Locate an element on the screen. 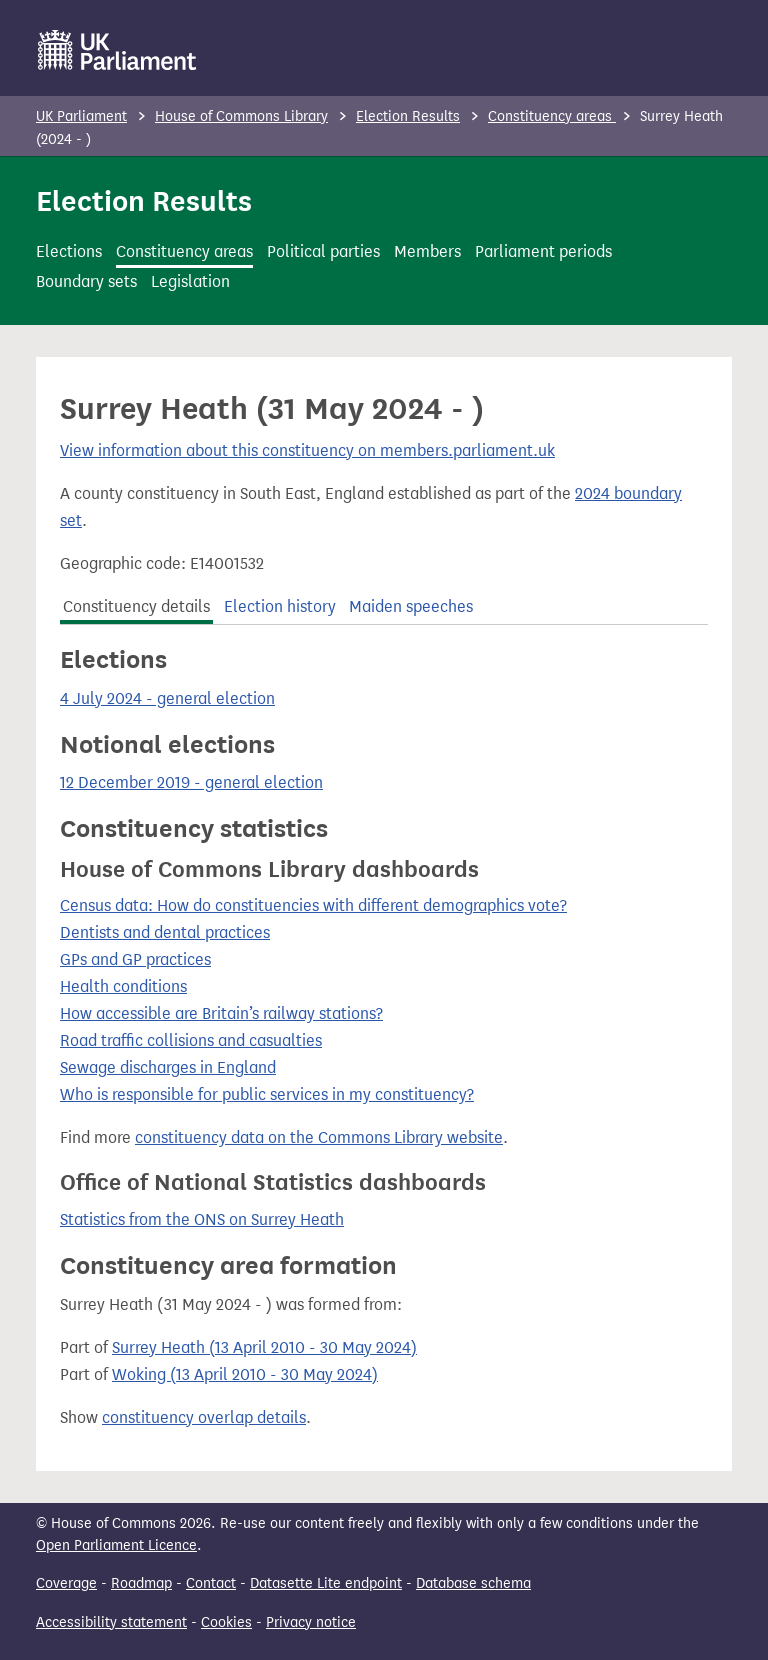  Privacy notice is located at coordinates (311, 1622).